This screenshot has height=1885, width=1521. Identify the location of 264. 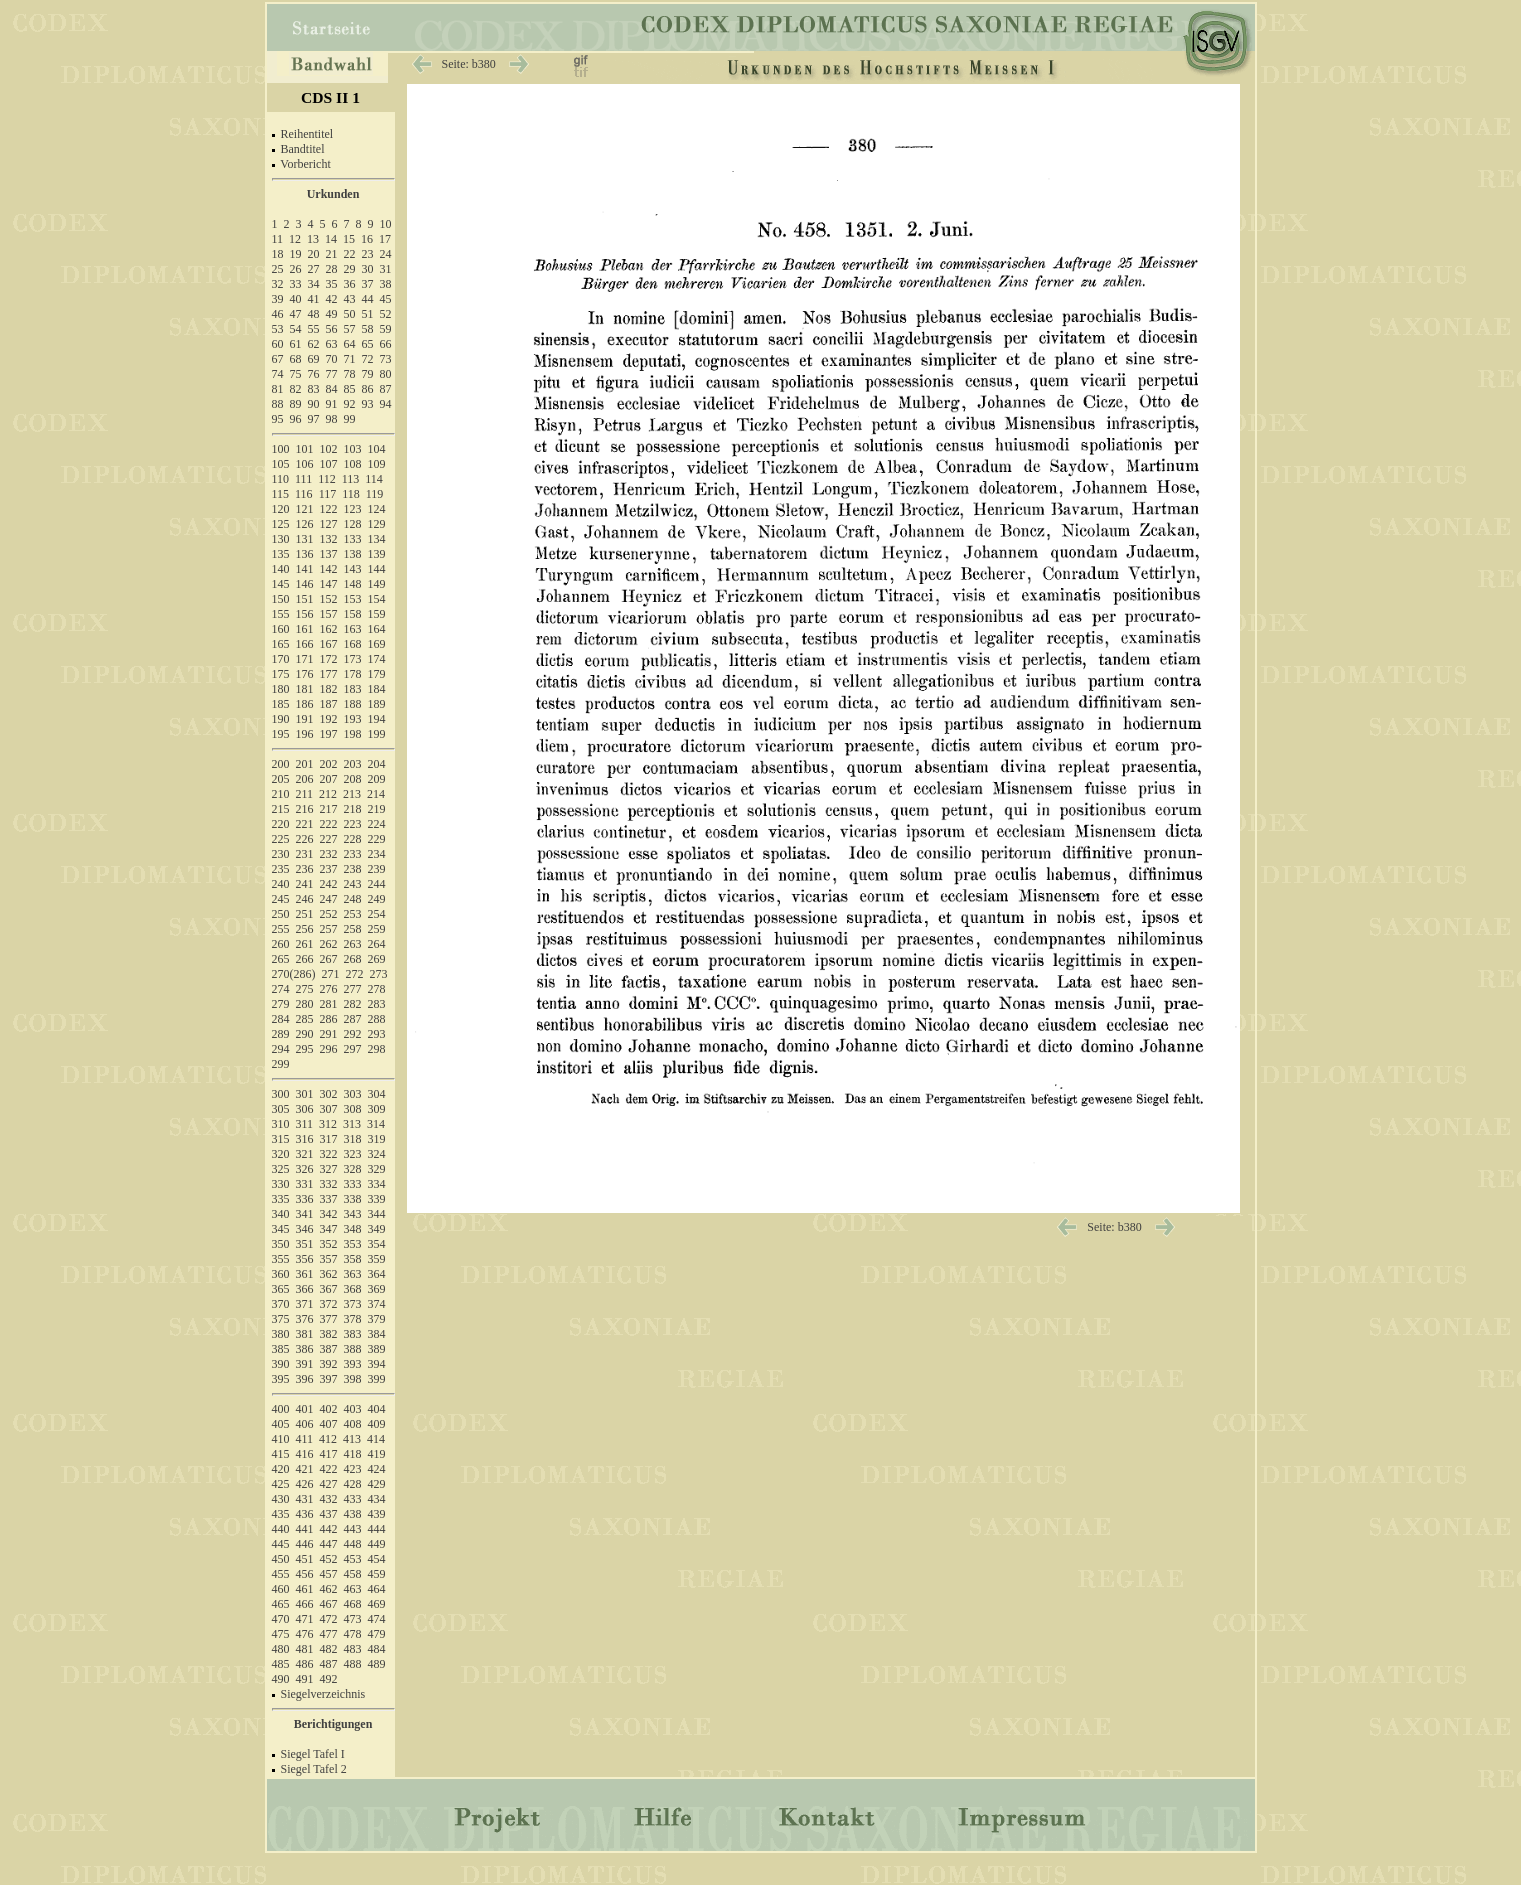
(377, 944).